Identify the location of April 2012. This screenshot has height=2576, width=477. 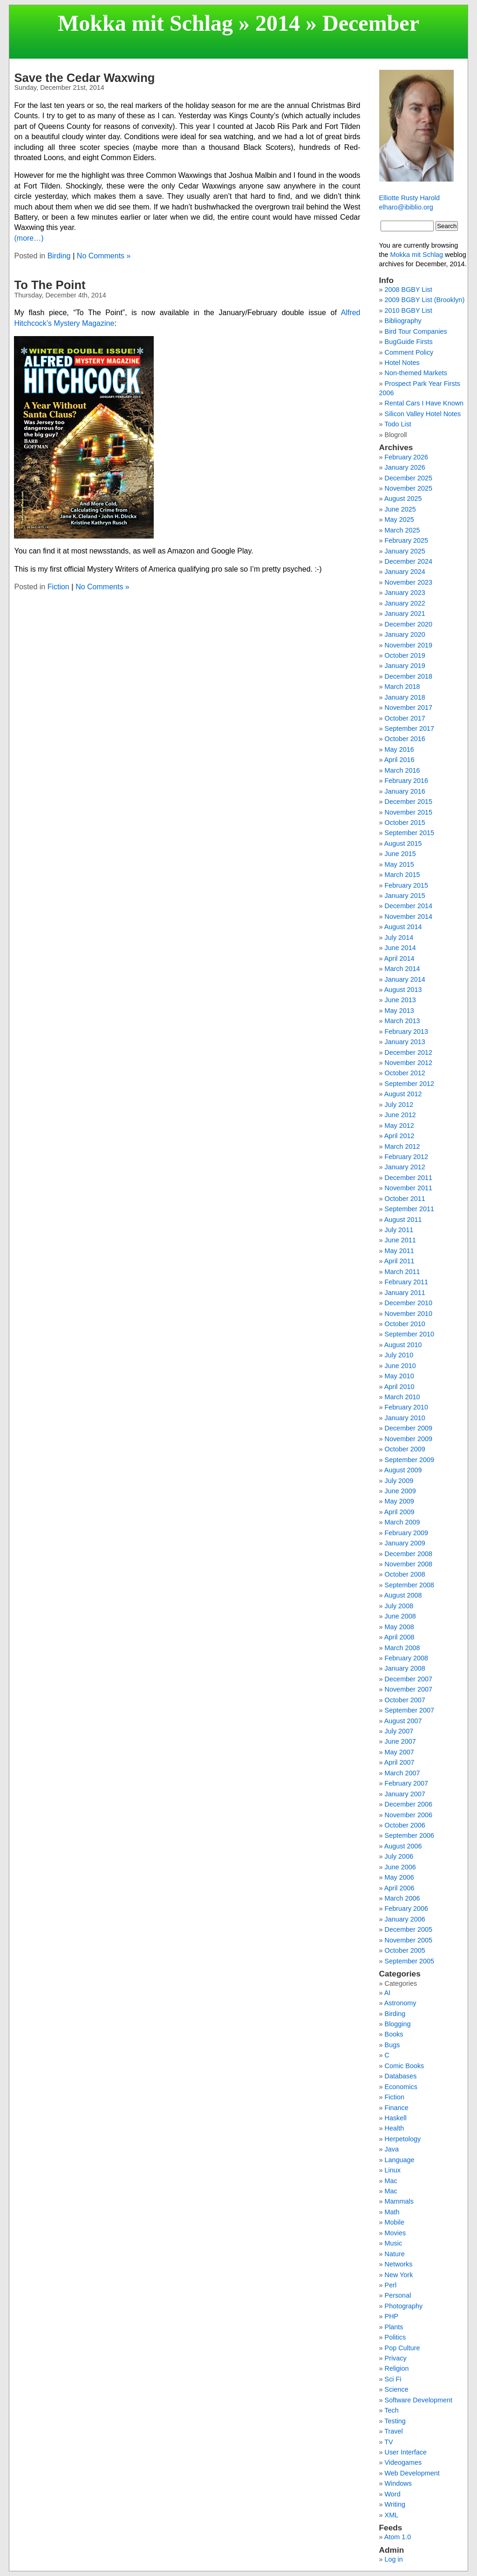
(399, 1136).